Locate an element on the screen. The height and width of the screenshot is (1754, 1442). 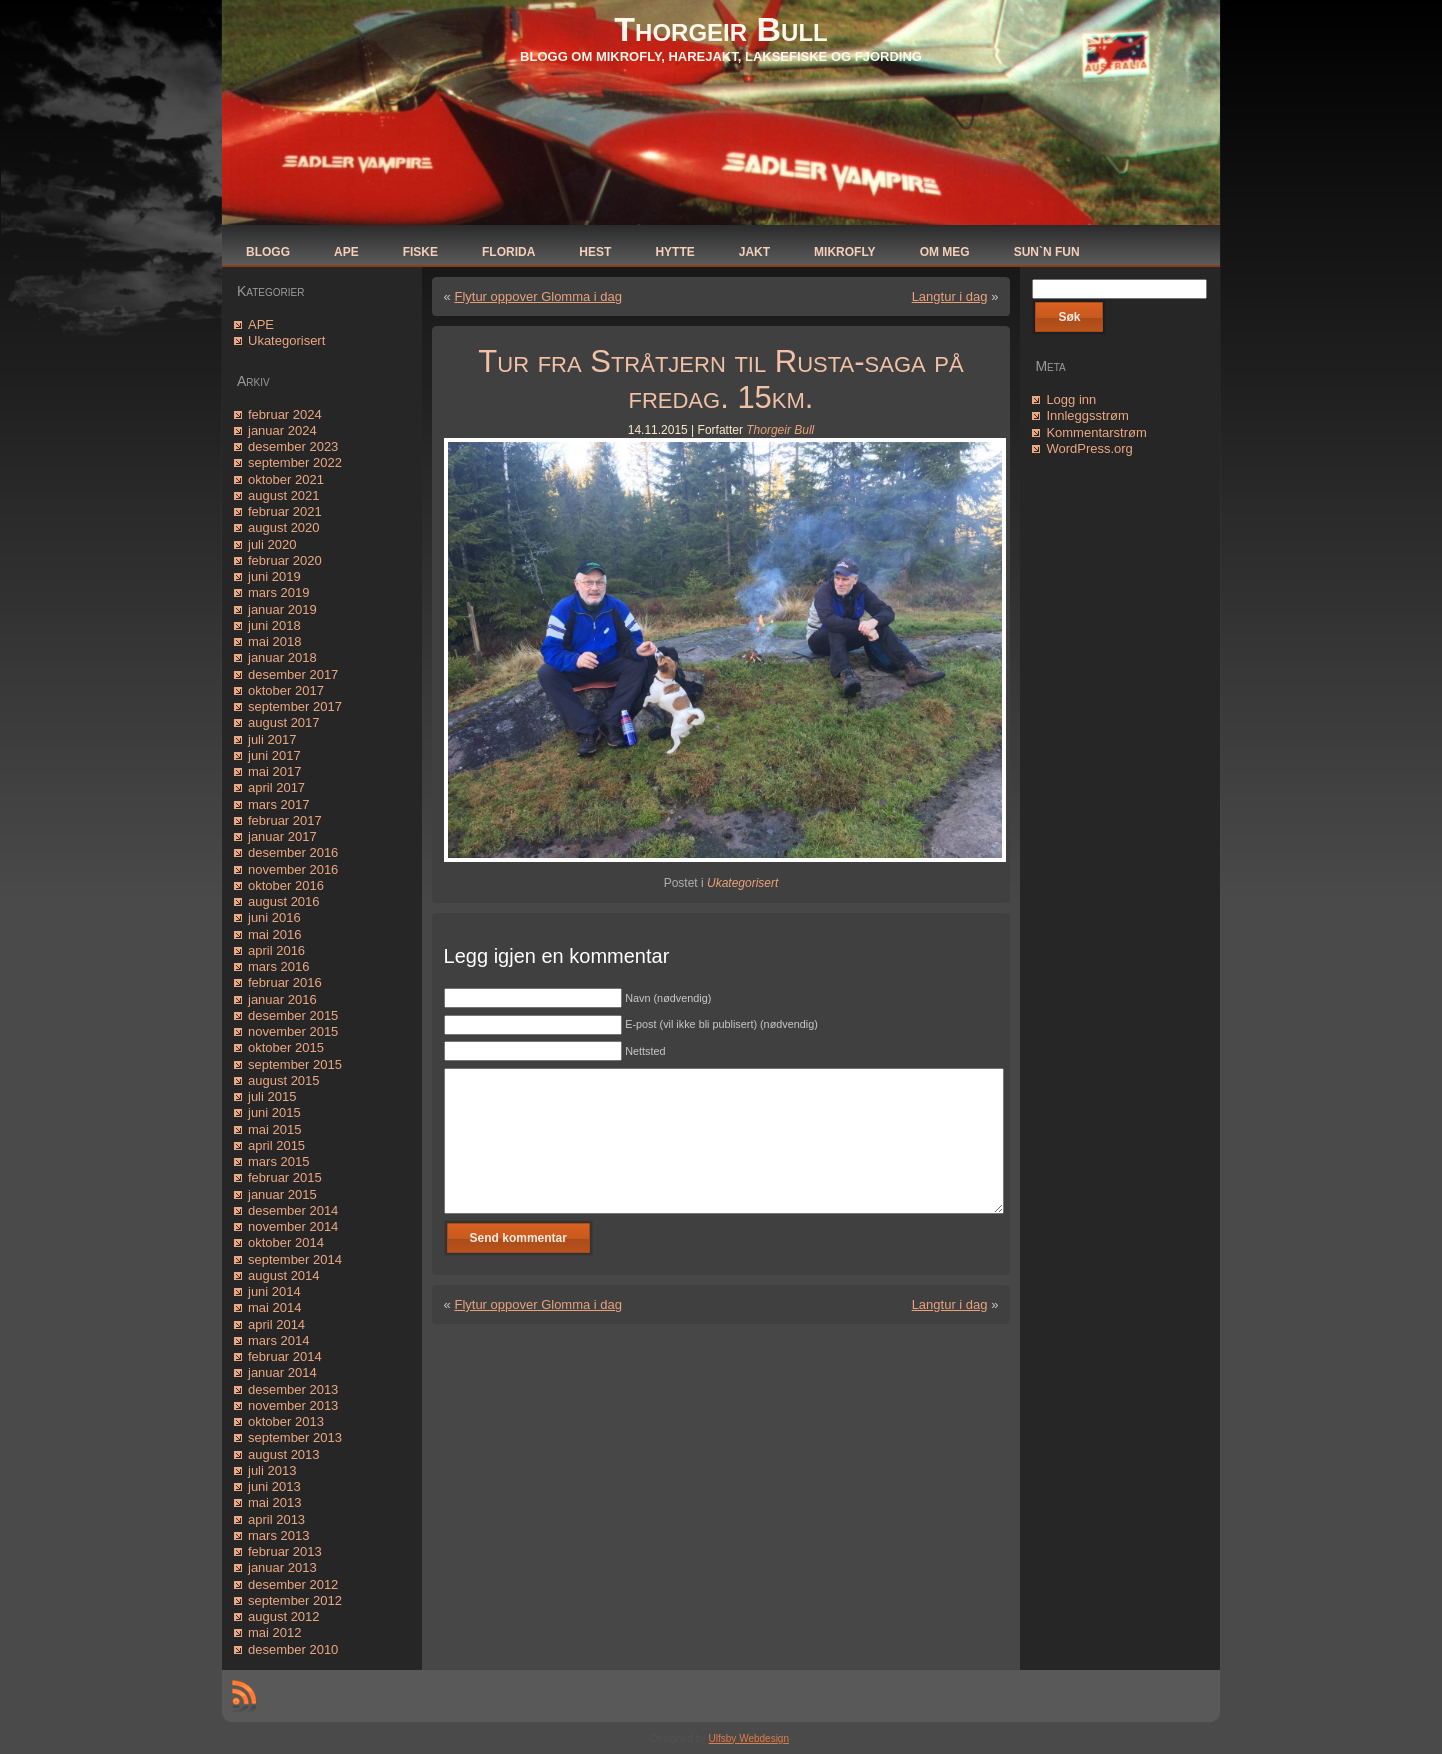
januar 2015 is located at coordinates (282, 1194).